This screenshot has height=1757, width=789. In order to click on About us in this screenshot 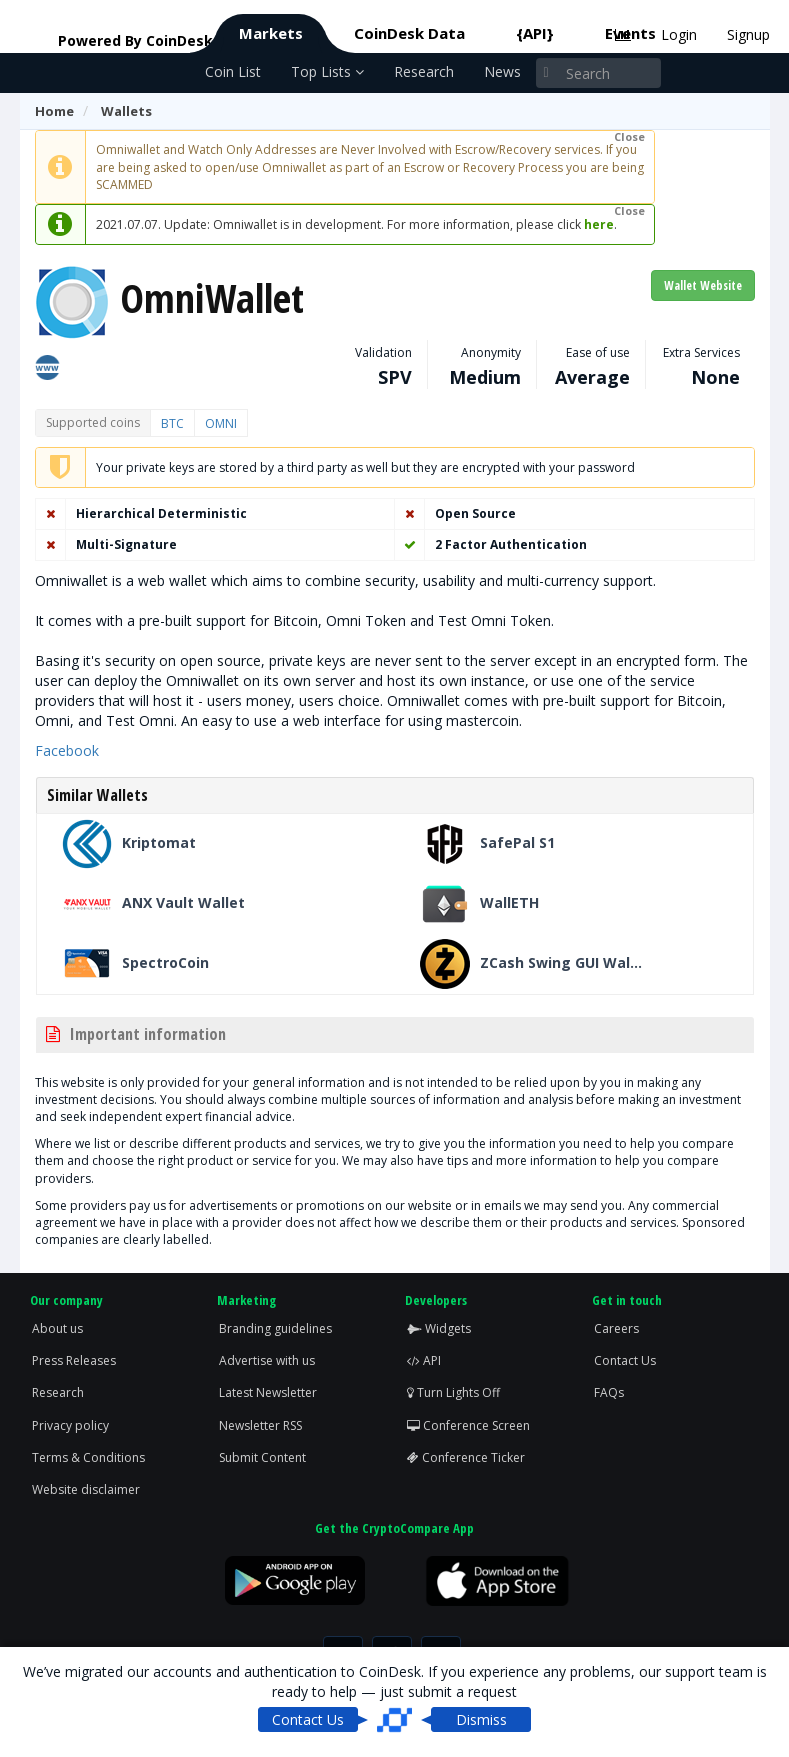, I will do `click(57, 1328)`.